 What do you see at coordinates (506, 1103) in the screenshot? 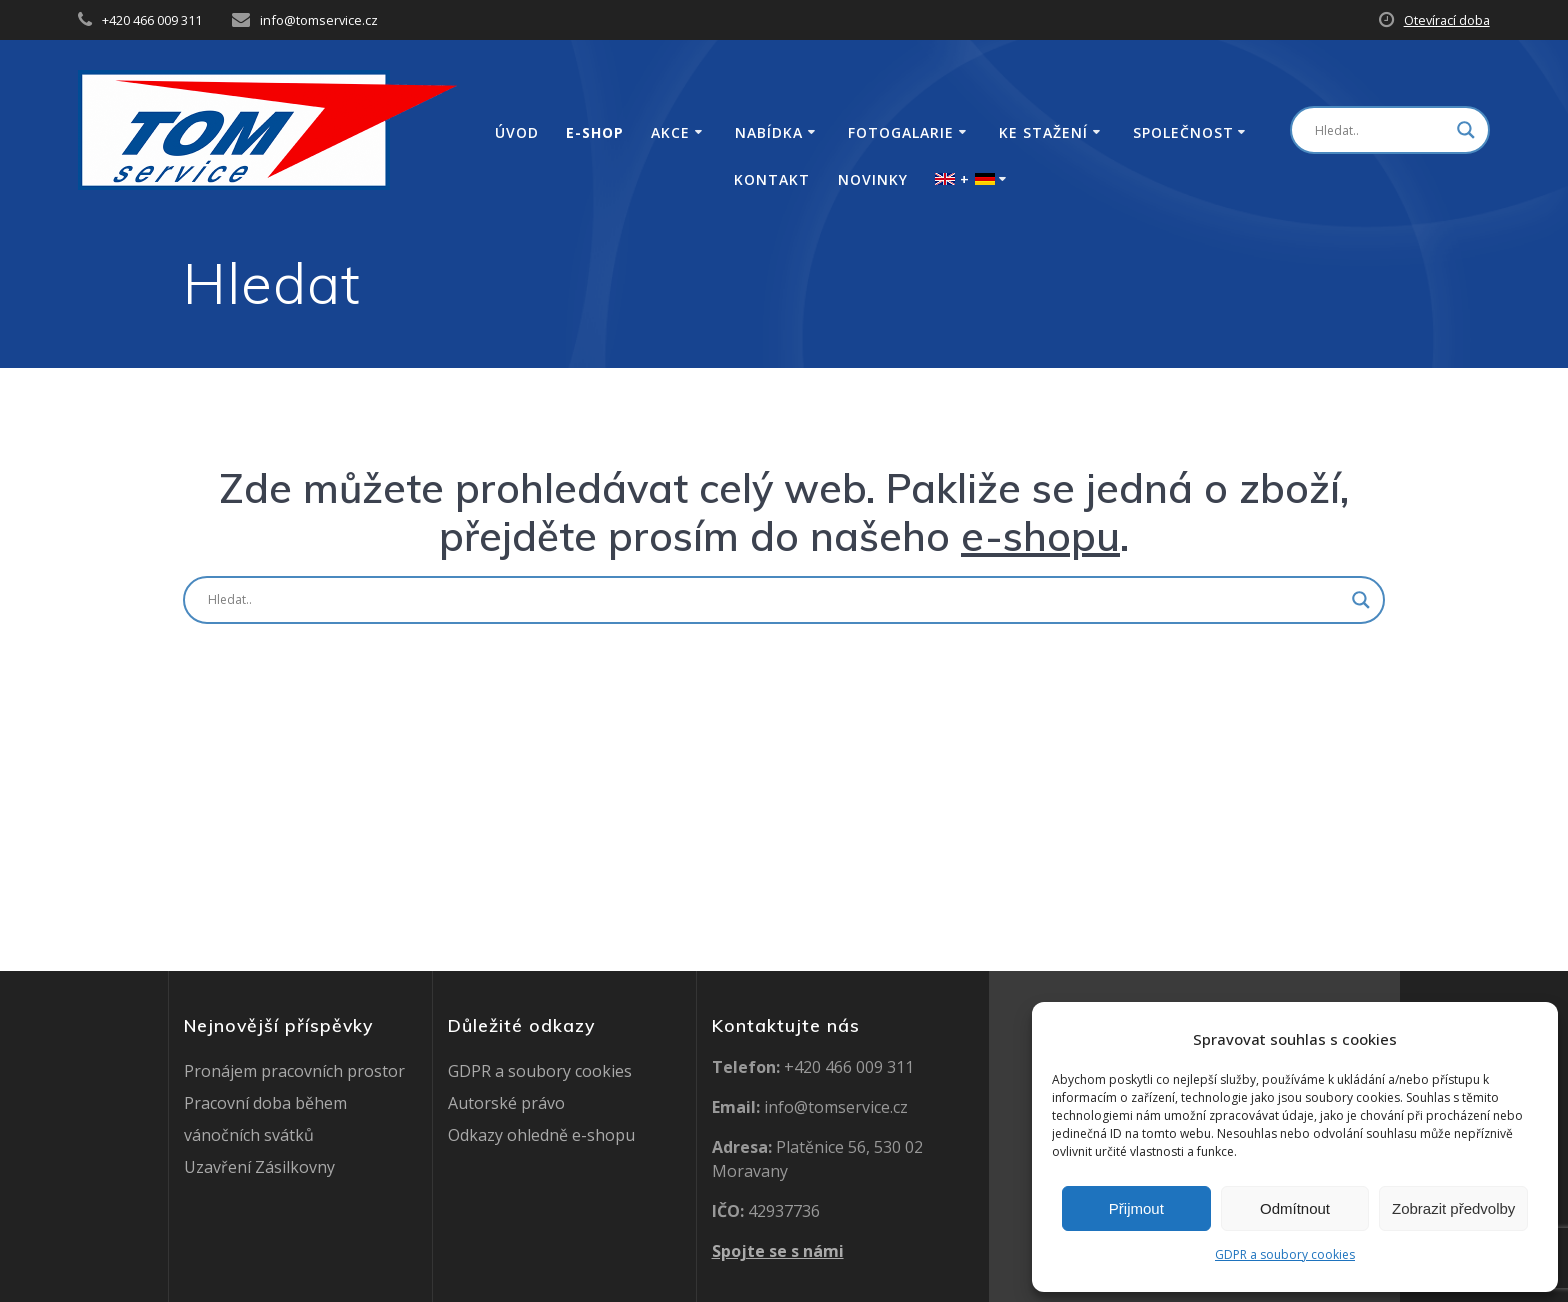
I see `Autorské právo` at bounding box center [506, 1103].